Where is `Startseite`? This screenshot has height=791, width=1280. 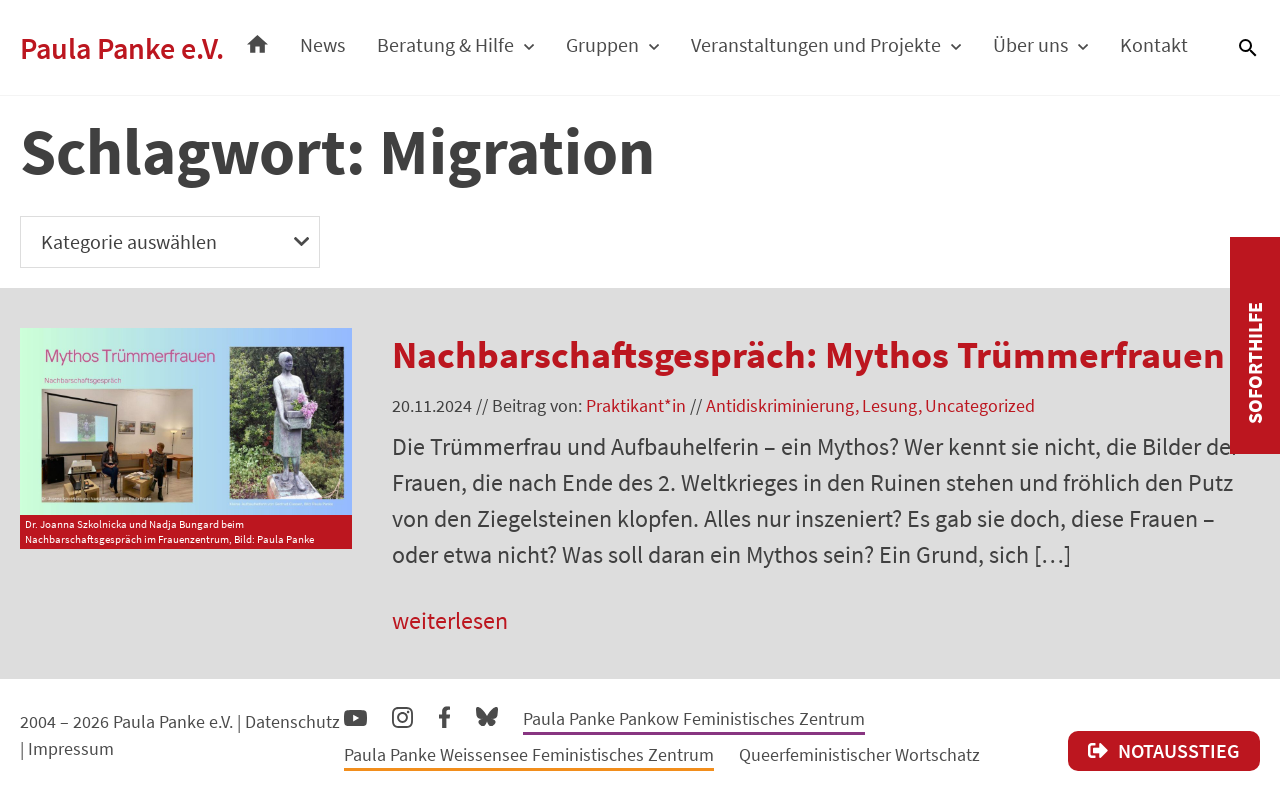
Startseite is located at coordinates (257, 39).